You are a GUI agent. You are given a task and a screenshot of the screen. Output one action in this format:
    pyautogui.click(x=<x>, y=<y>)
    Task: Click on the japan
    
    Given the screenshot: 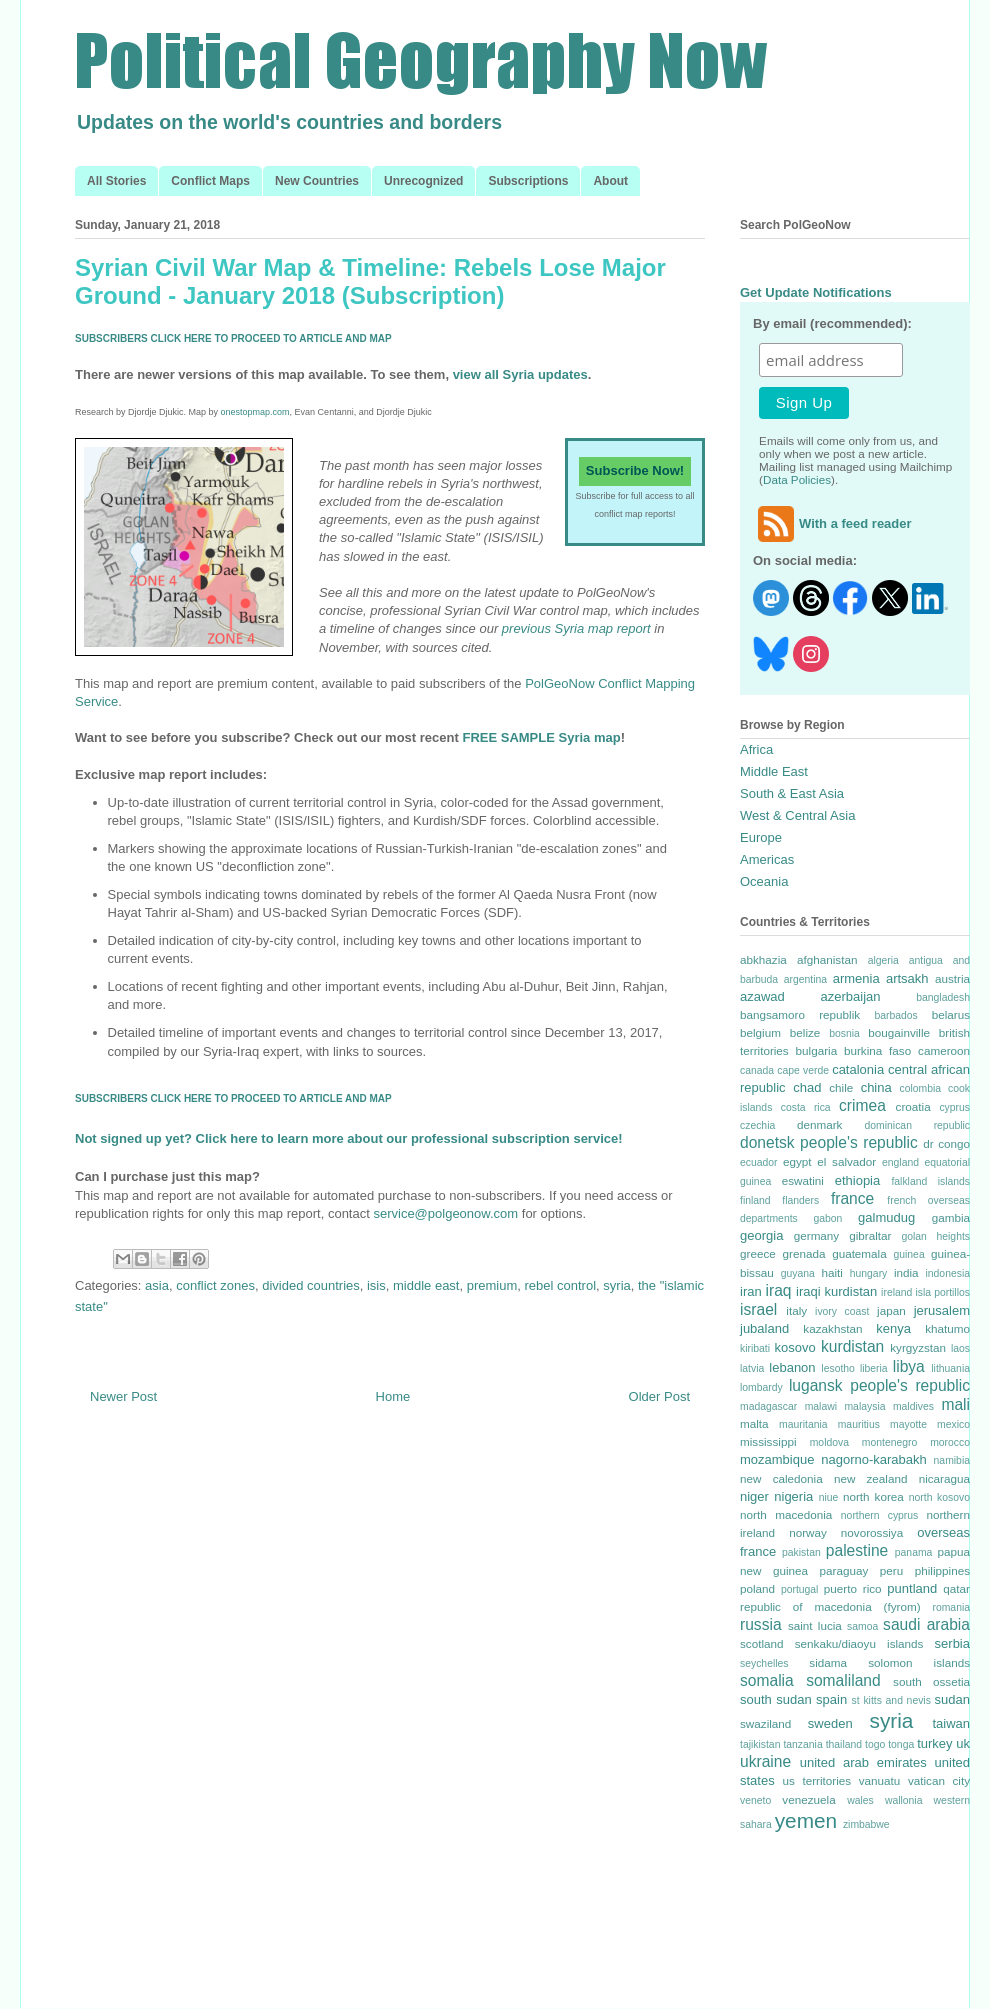 What is the action you would take?
    pyautogui.click(x=891, y=1310)
    